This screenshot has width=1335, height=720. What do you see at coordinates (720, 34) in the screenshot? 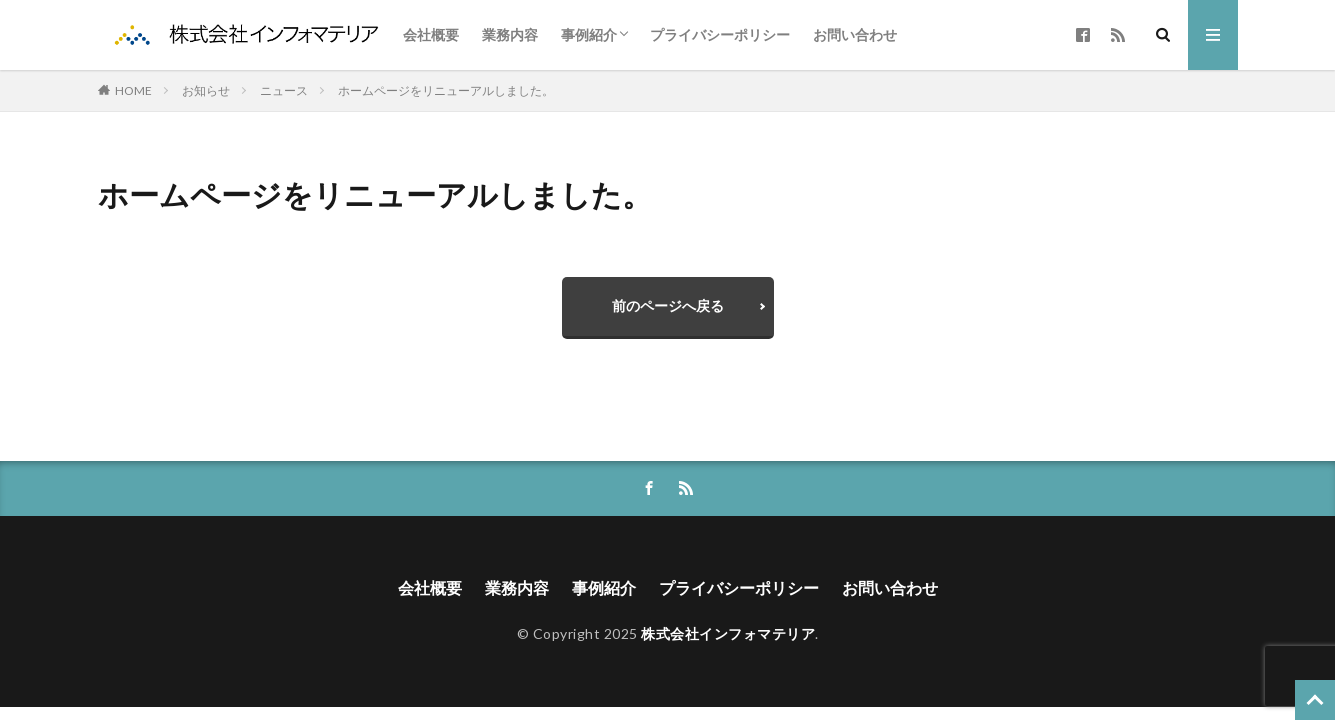
I see `プライバシーポリシー` at bounding box center [720, 34].